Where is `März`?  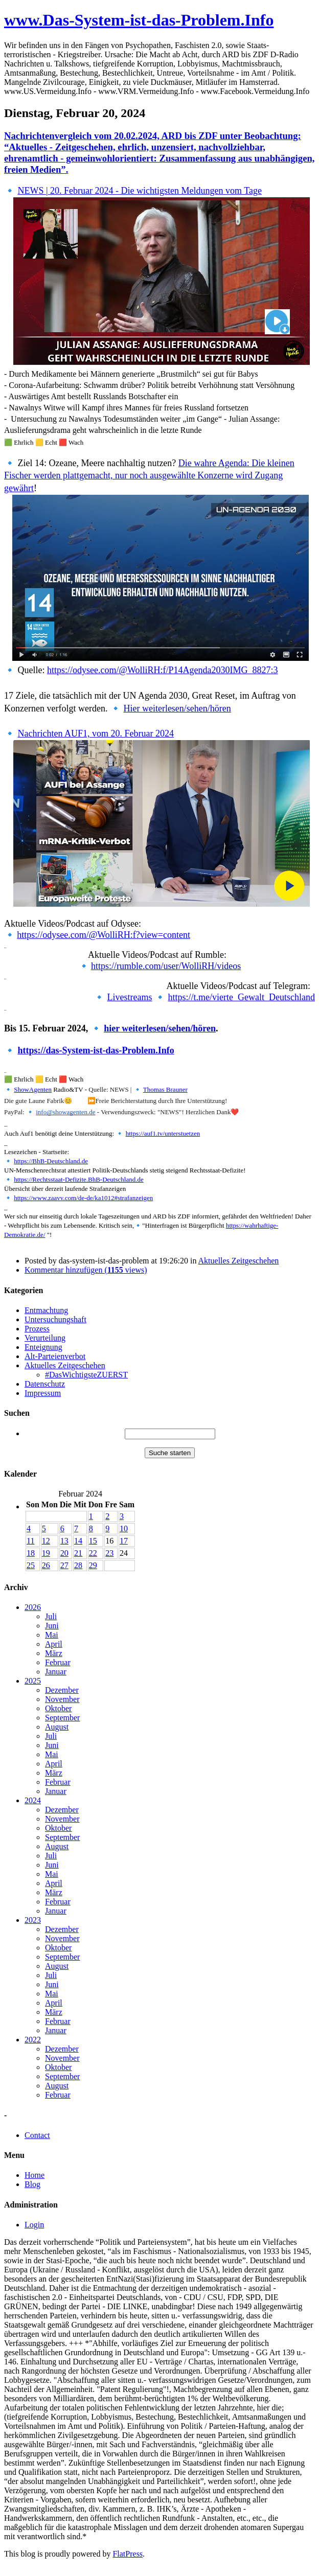
März is located at coordinates (53, 1653).